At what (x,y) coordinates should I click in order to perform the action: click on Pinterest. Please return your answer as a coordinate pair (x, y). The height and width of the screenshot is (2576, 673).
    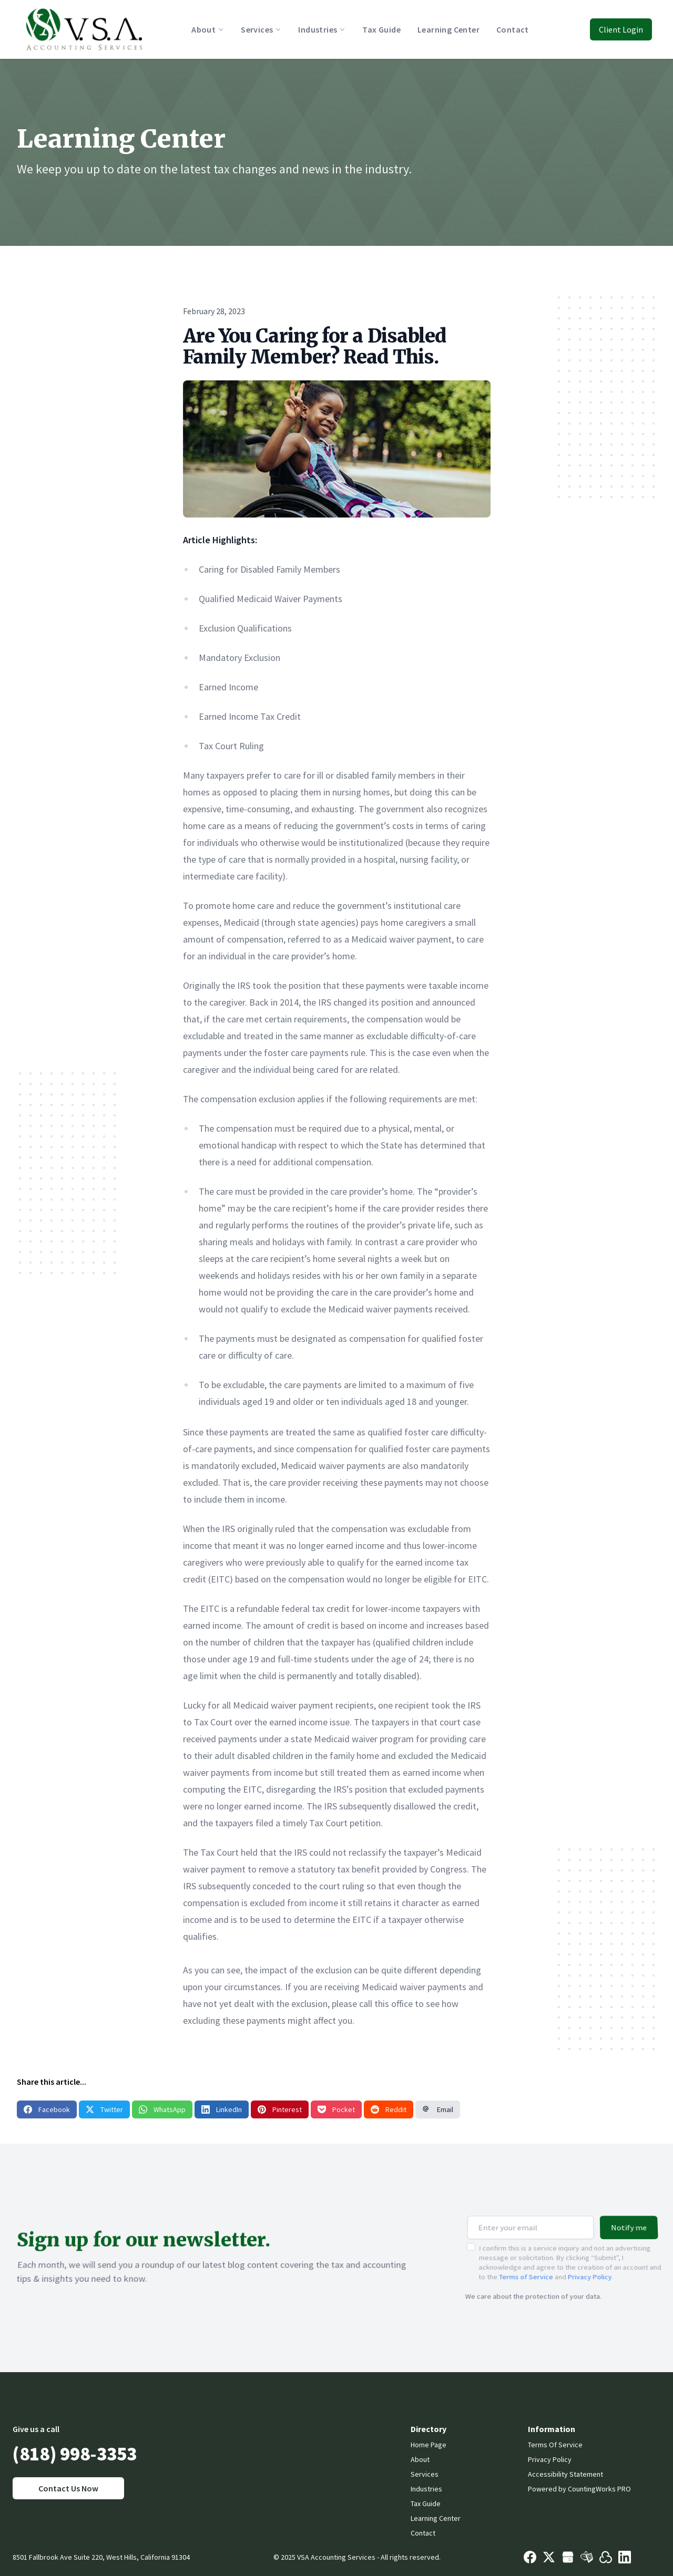
    Looking at the image, I should click on (280, 2109).